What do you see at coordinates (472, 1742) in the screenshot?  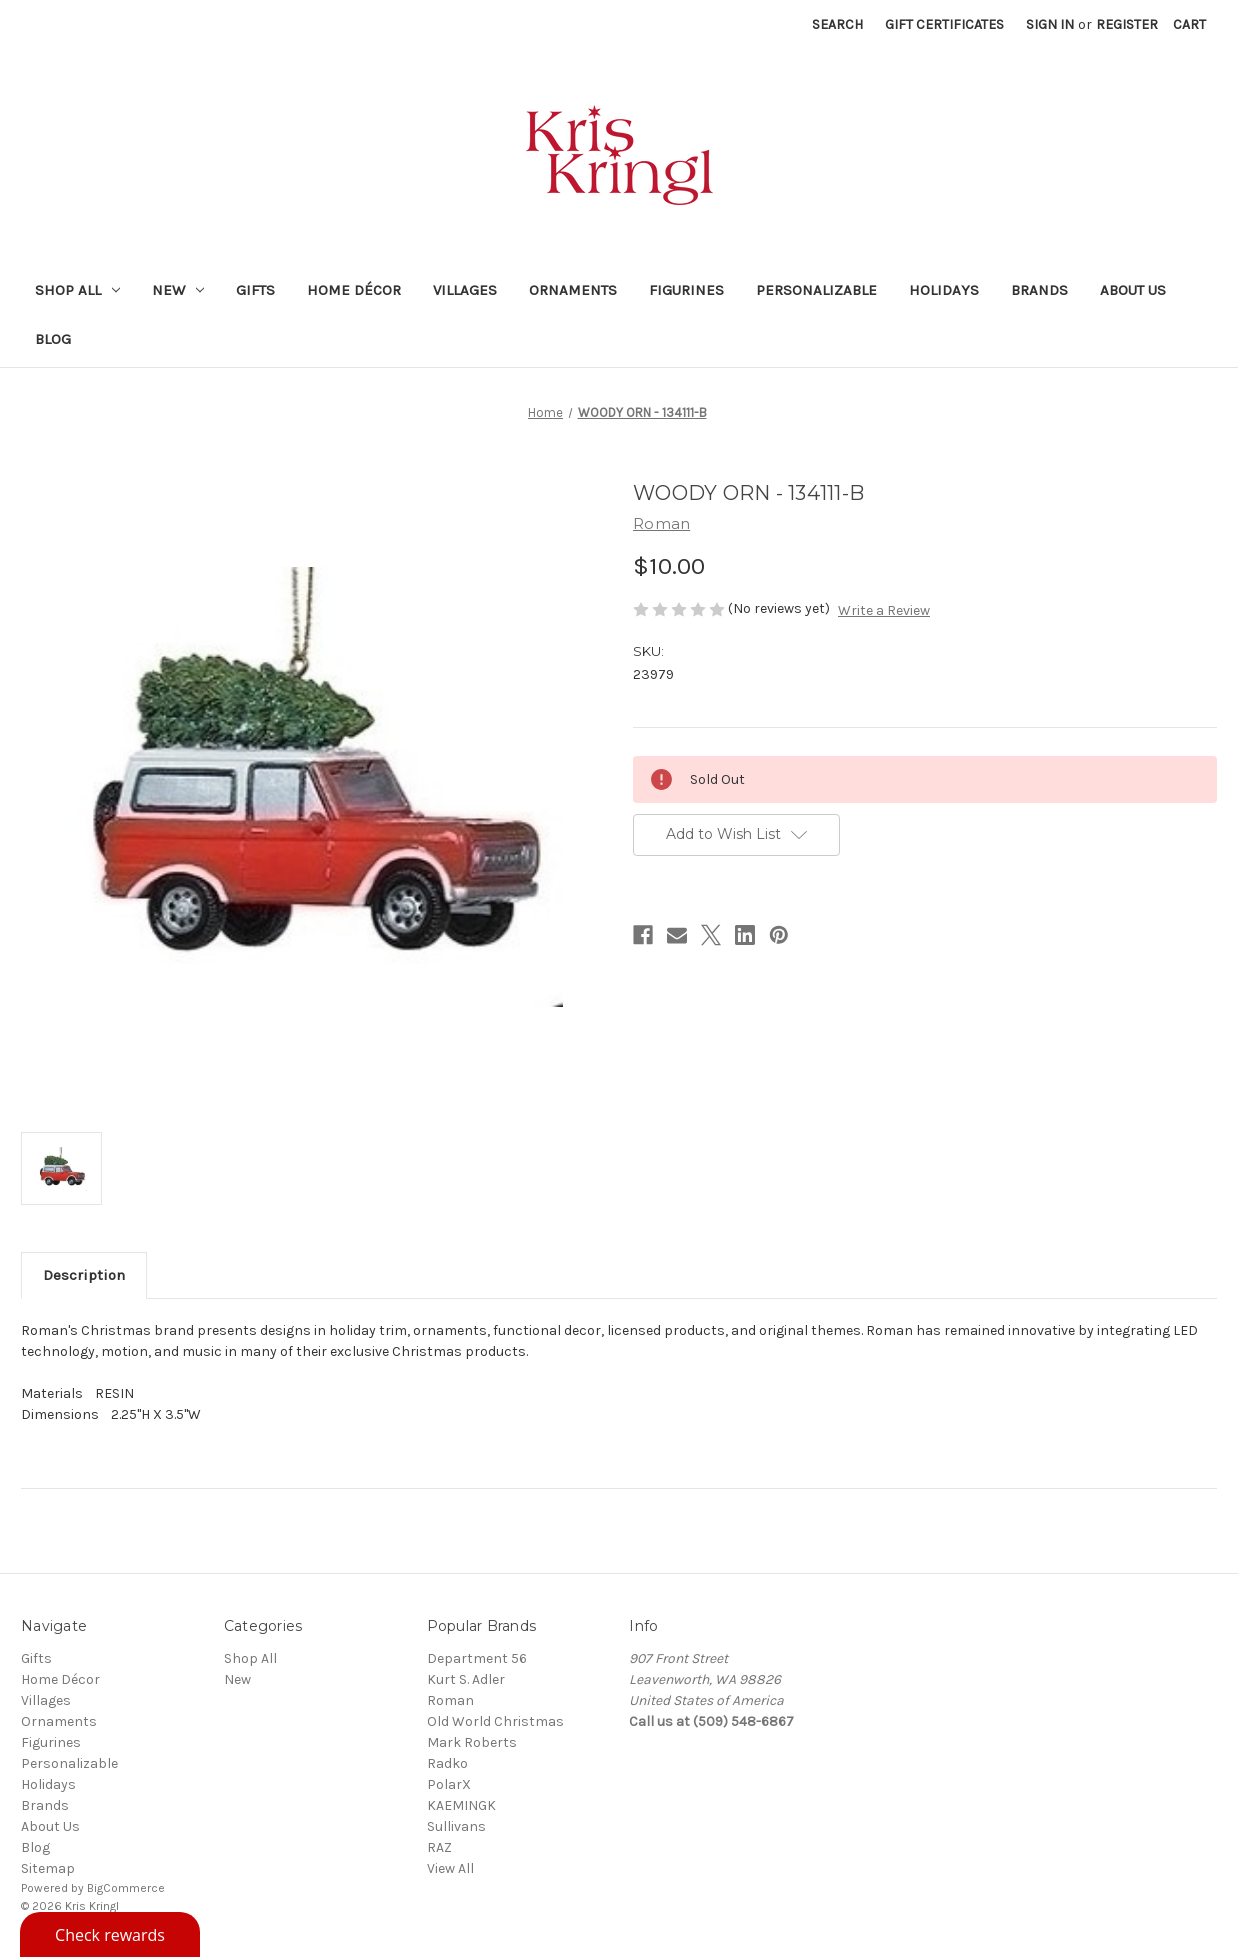 I see `Mark Roberts` at bounding box center [472, 1742].